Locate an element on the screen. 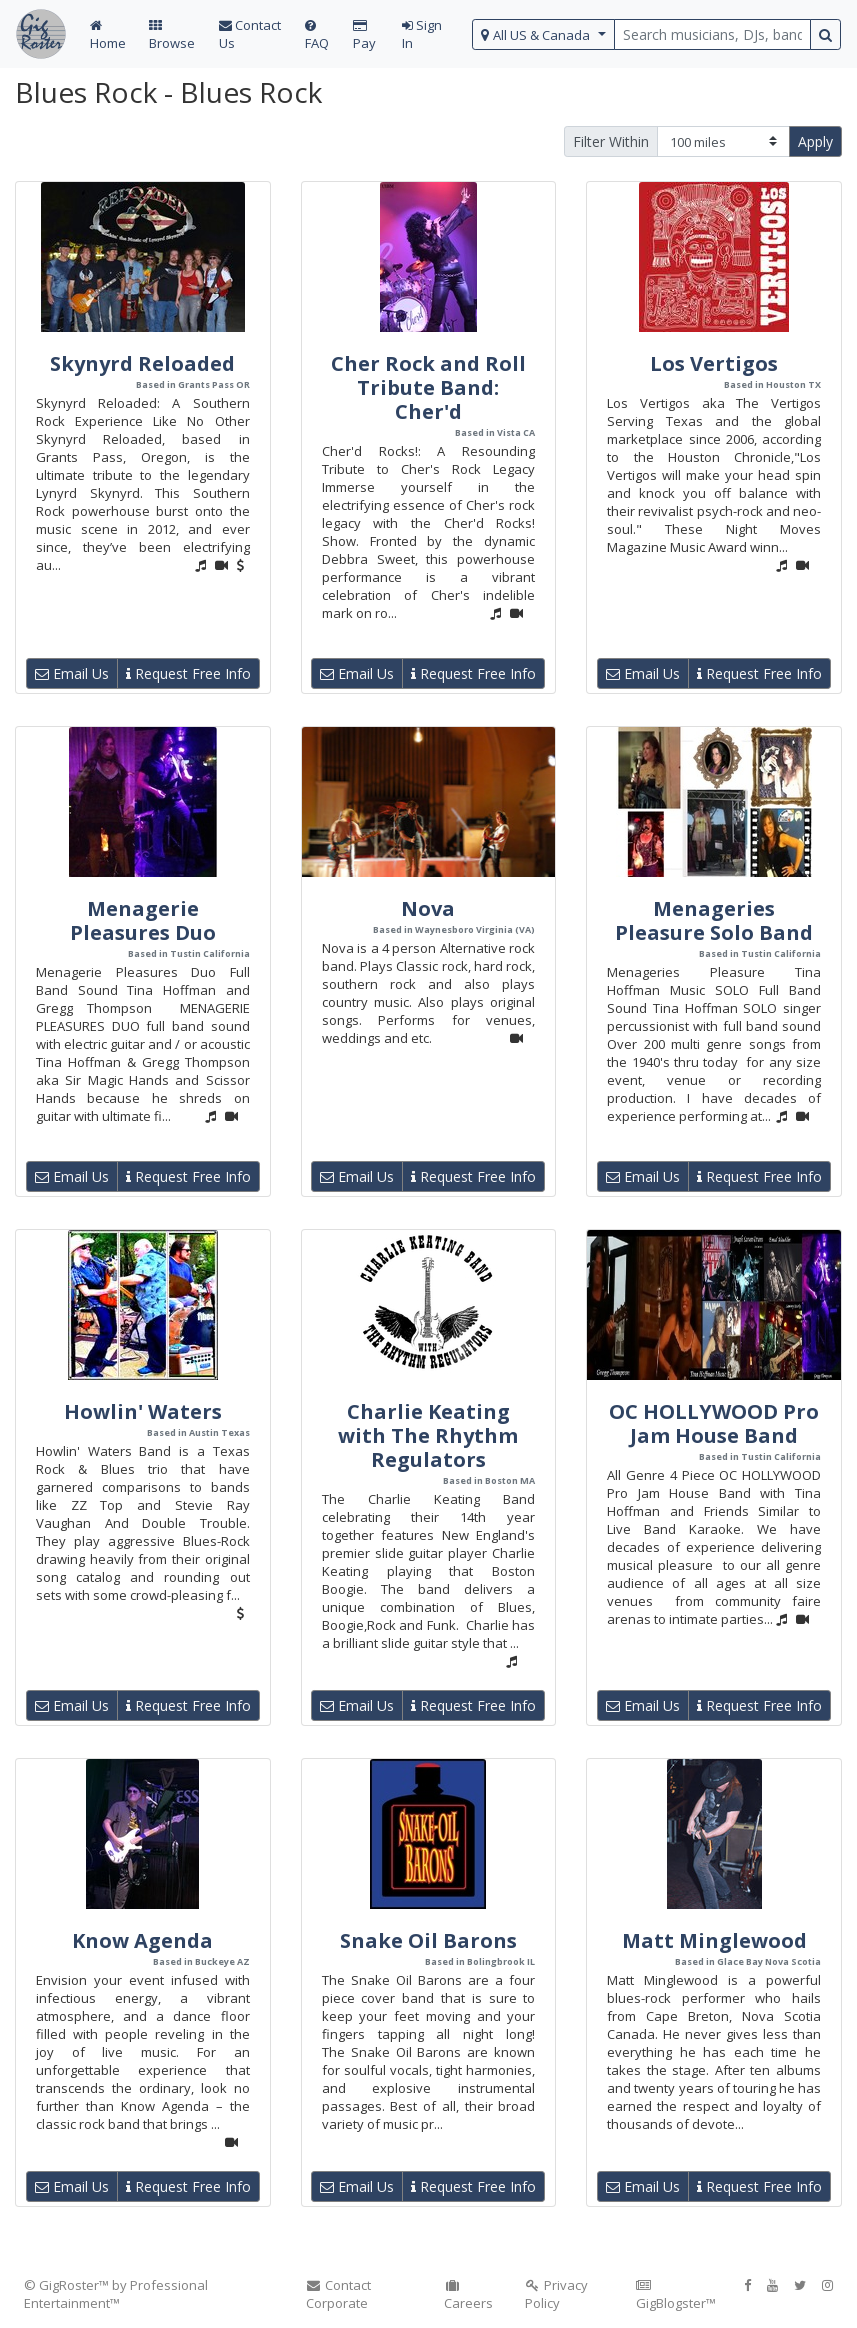  Skynyrd Reloaded is located at coordinates (142, 363).